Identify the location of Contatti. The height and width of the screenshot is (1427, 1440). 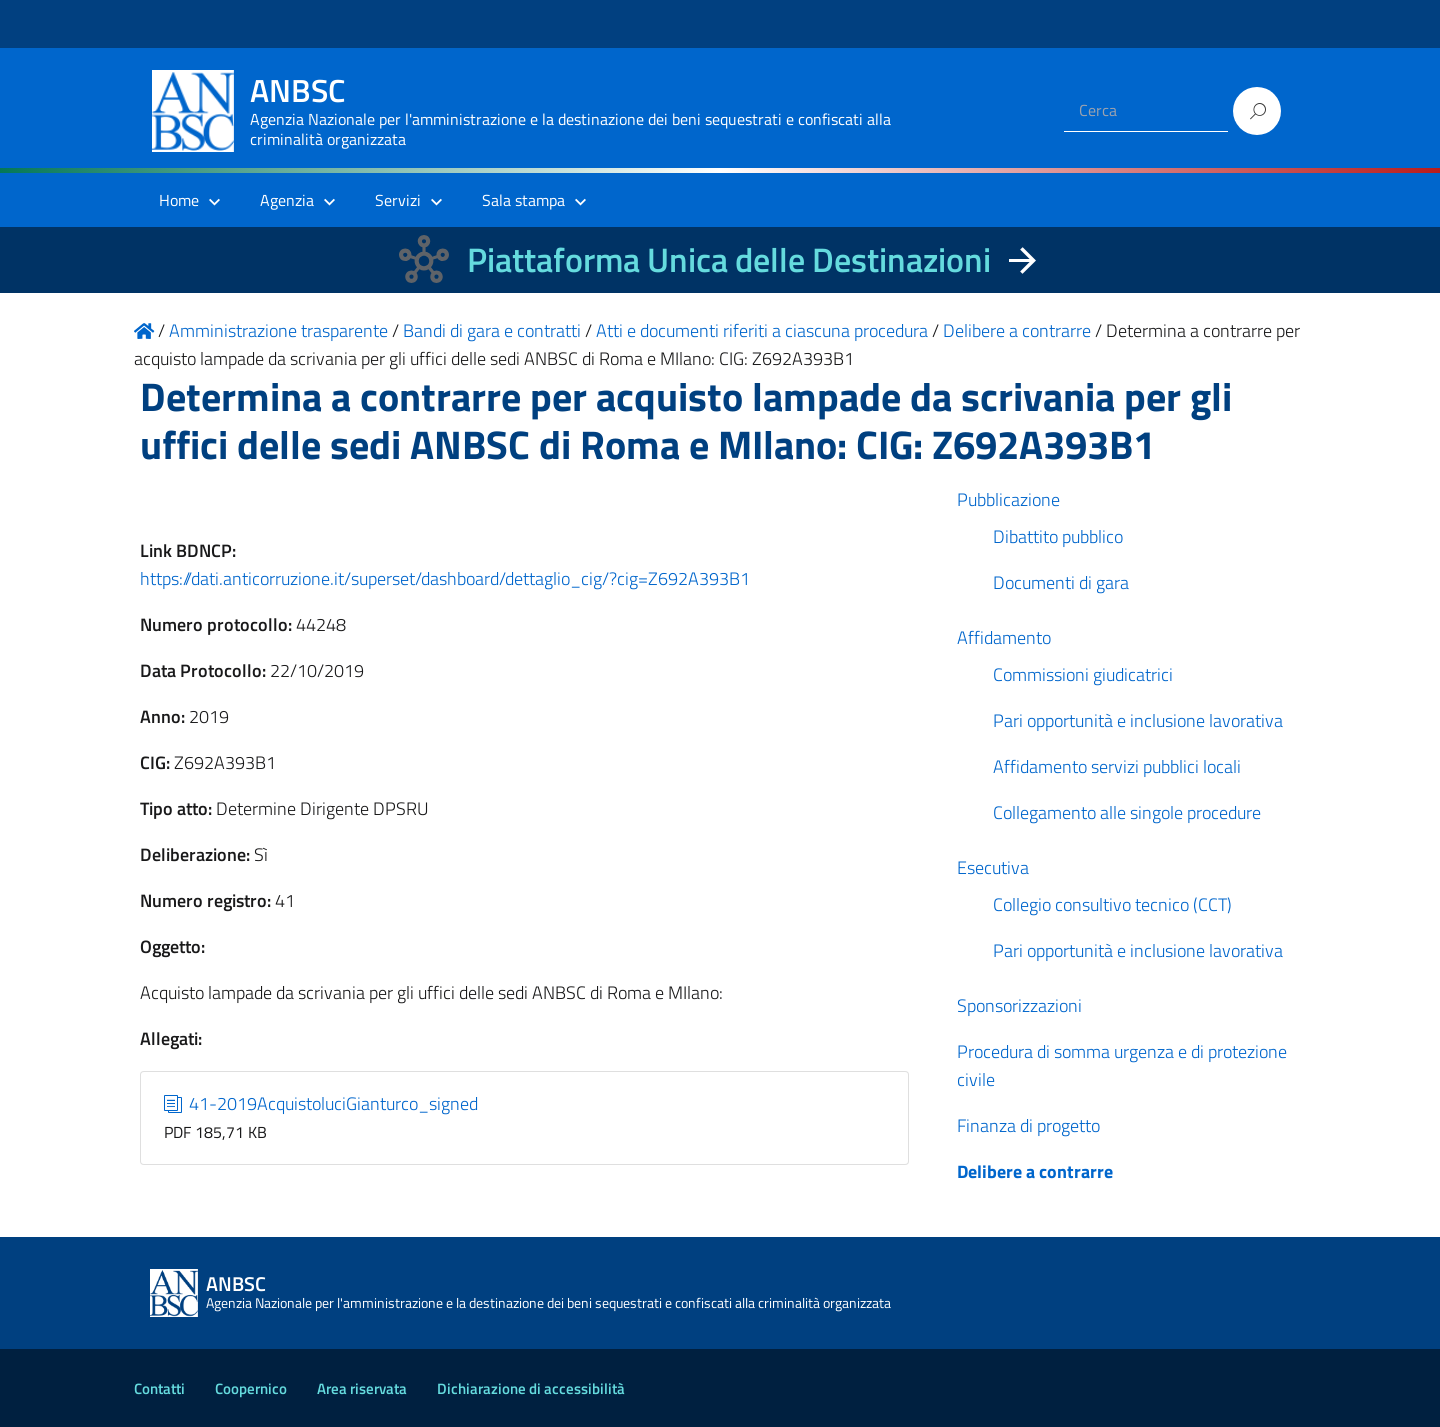
(159, 1388).